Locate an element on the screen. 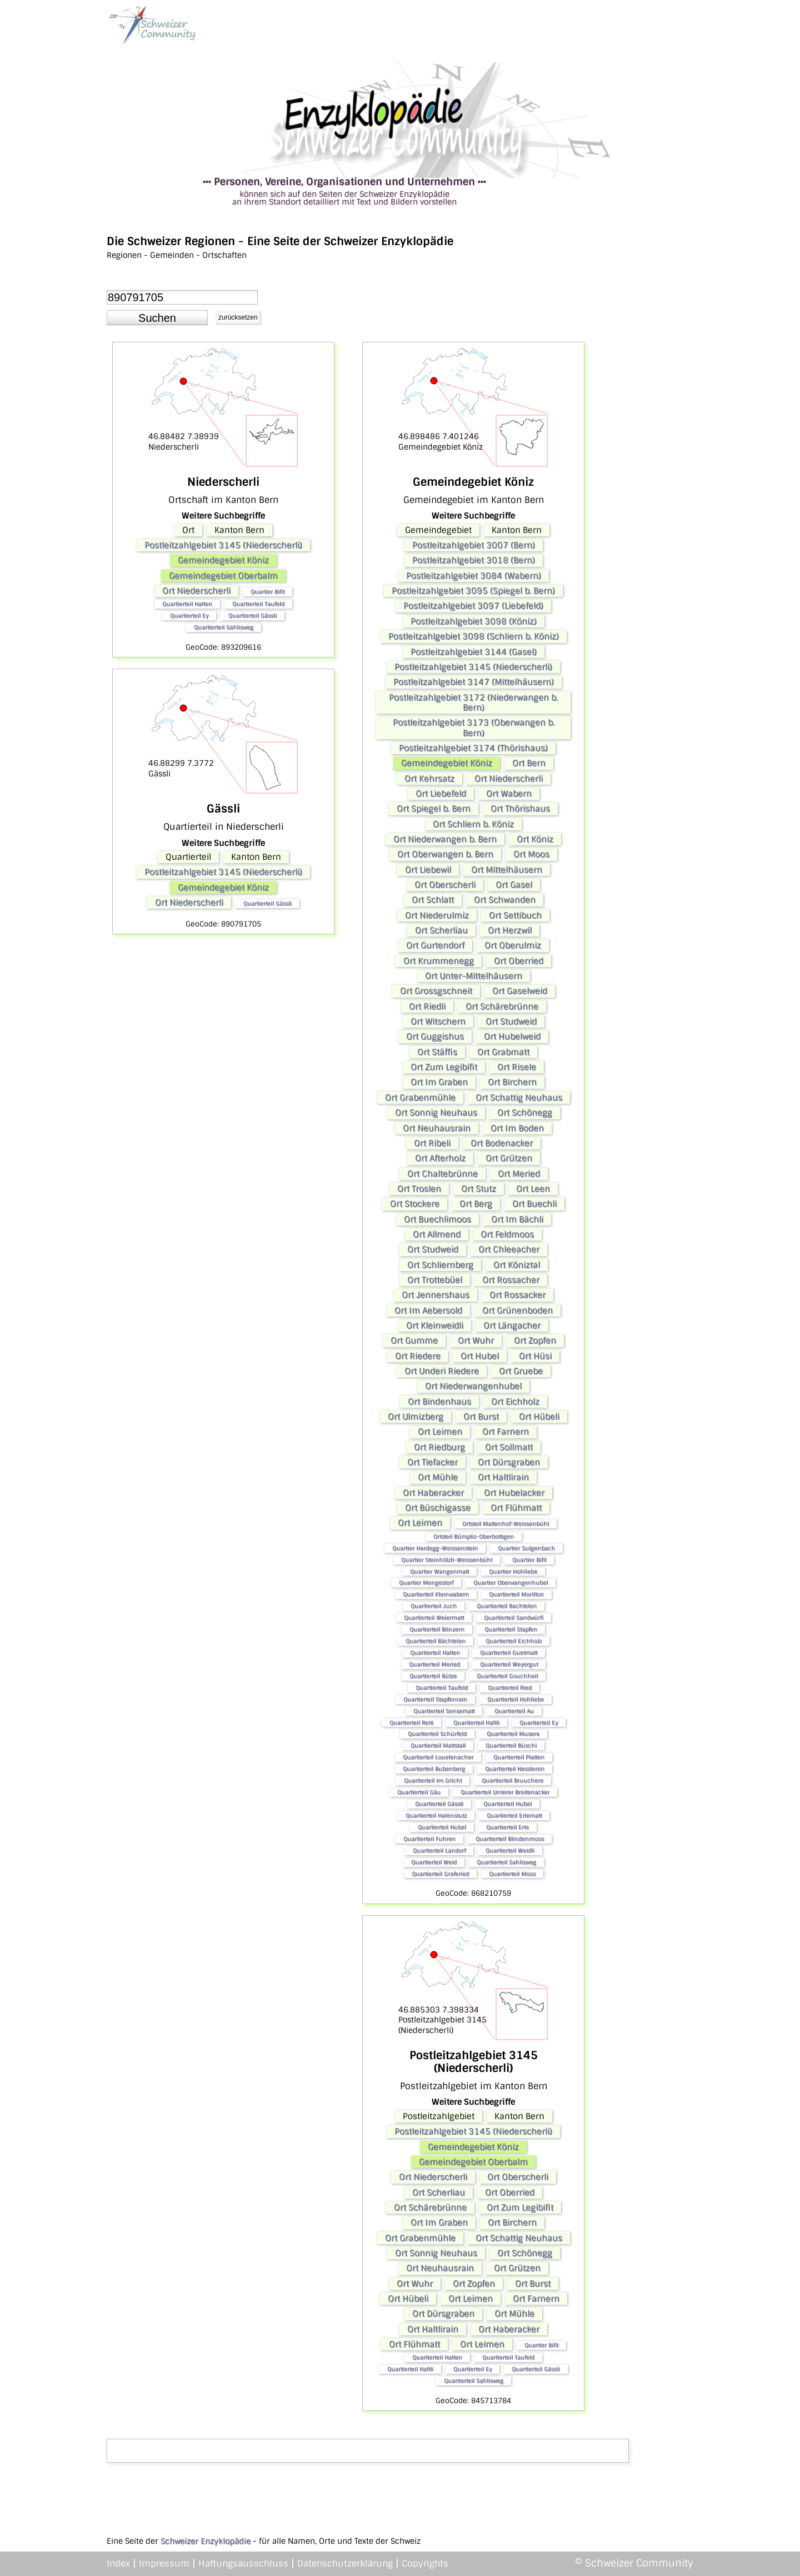  Quartierteil Morillon is located at coordinates (516, 1594).